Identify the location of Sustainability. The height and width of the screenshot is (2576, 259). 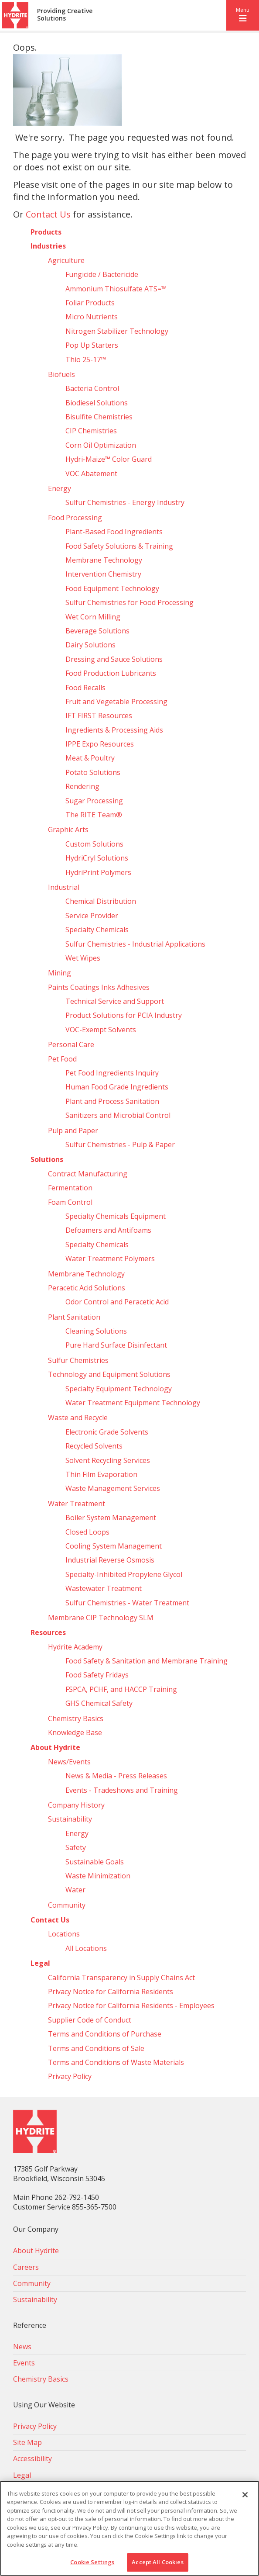
(70, 1819).